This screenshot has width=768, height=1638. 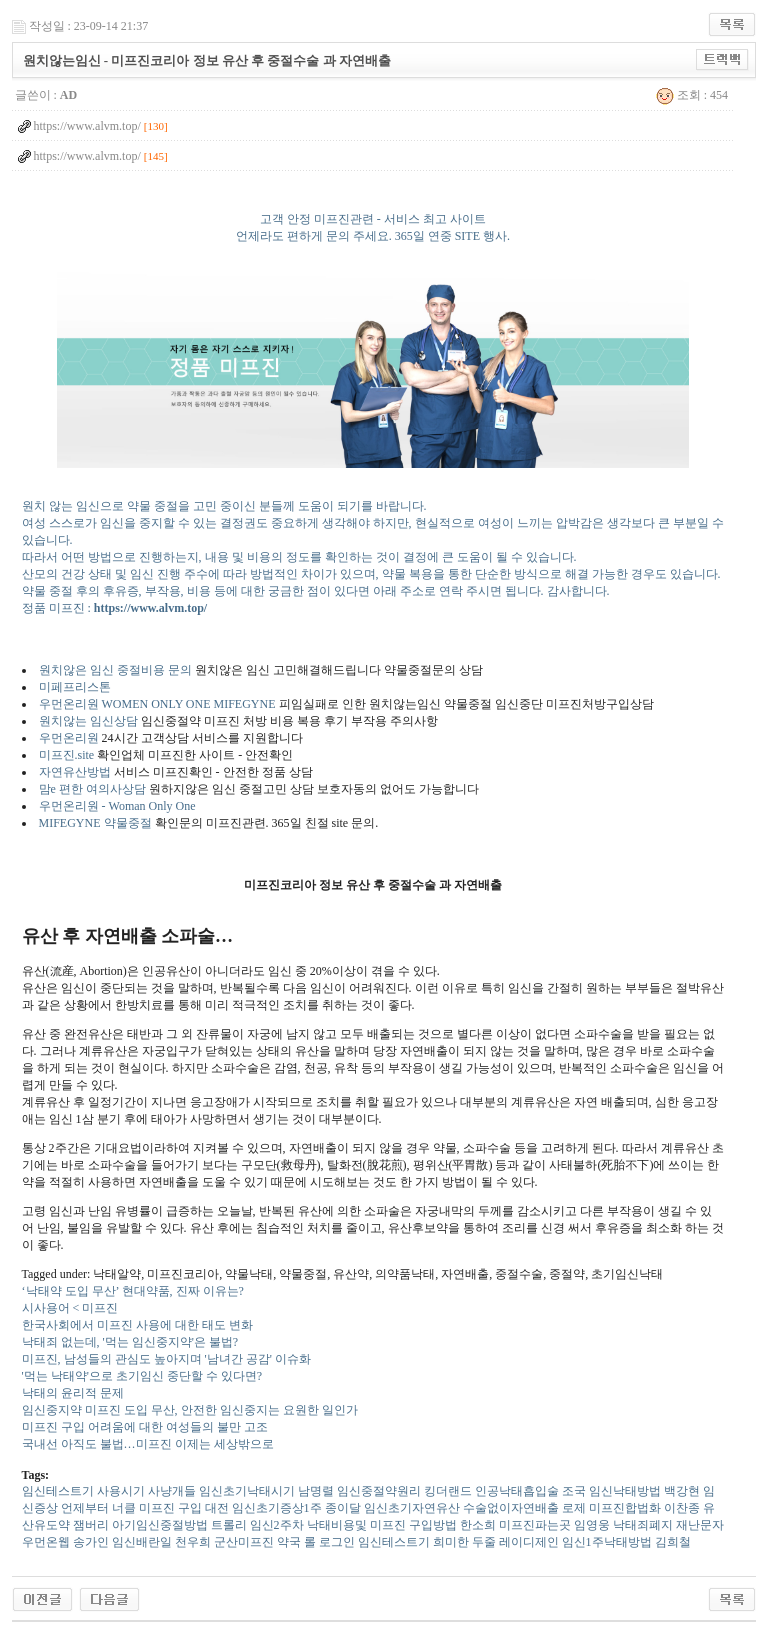 What do you see at coordinates (682, 1508) in the screenshot?
I see `이찬종` at bounding box center [682, 1508].